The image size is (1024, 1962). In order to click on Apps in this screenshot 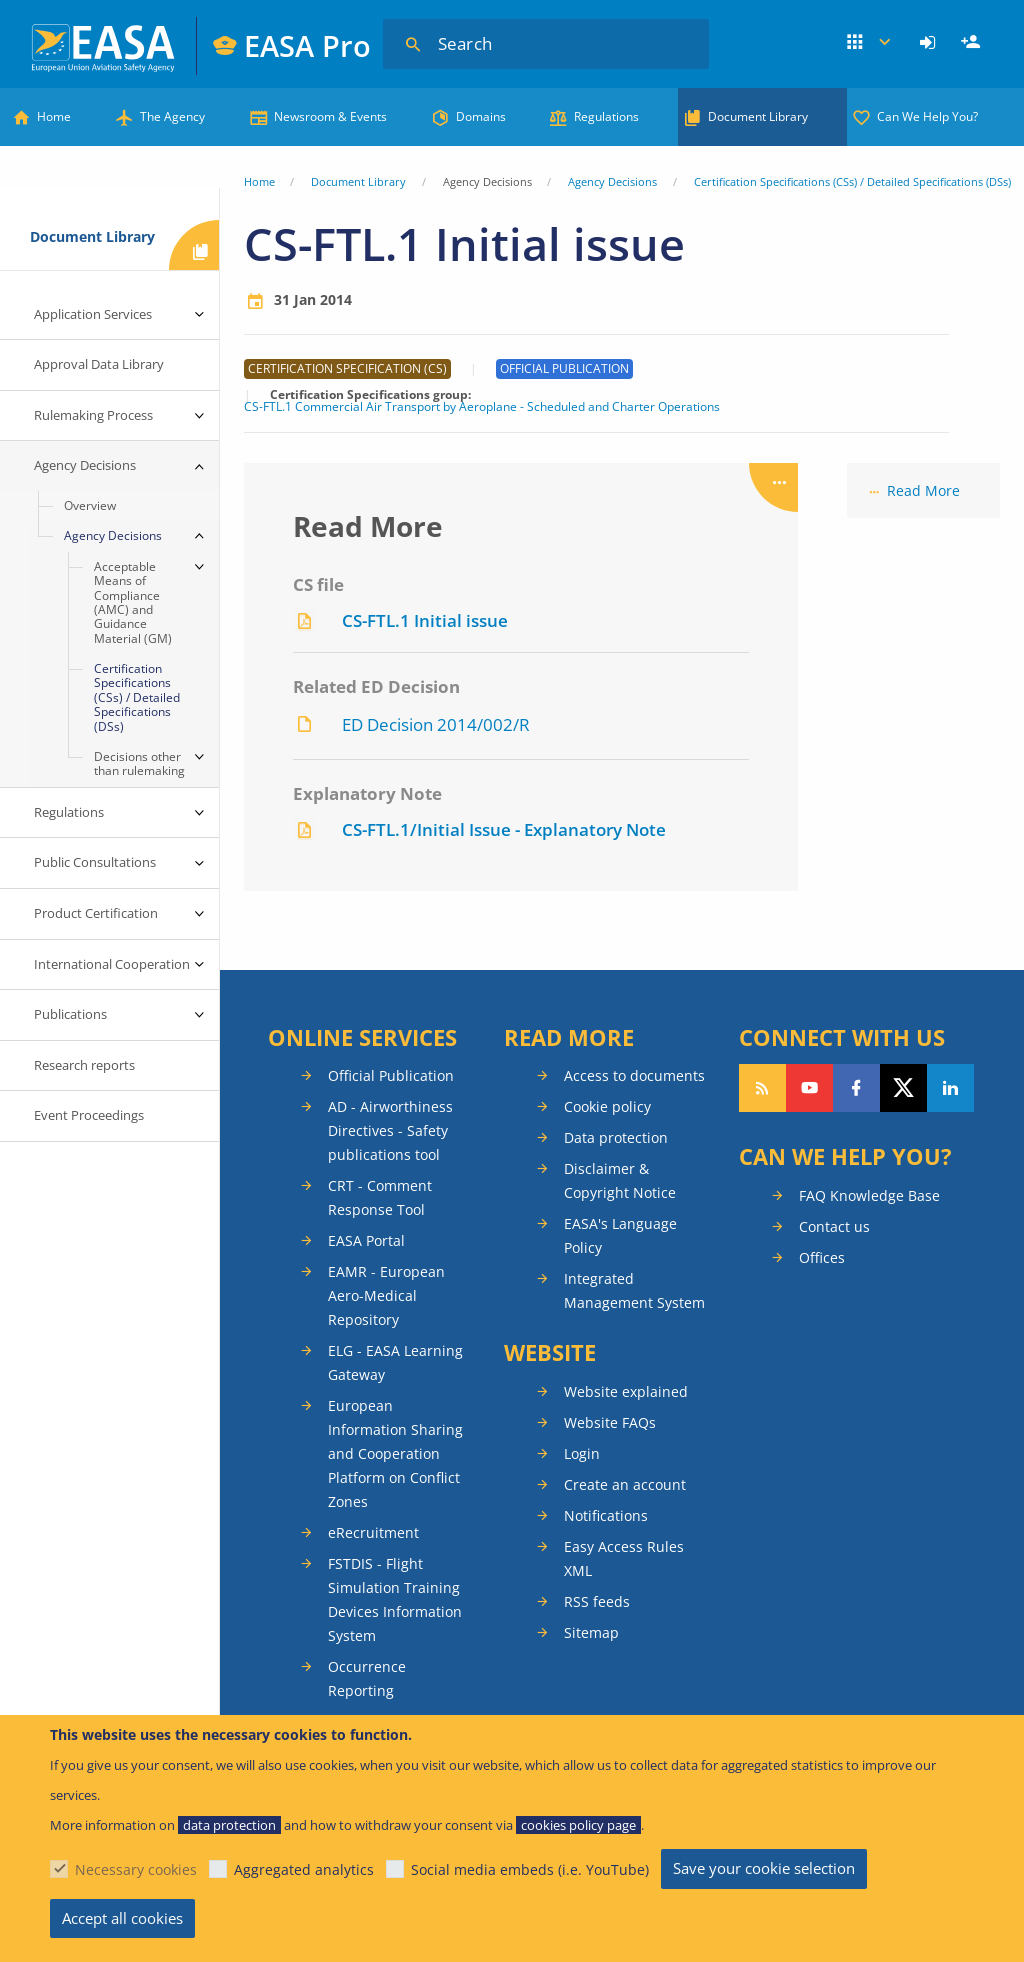, I will do `click(870, 43)`.